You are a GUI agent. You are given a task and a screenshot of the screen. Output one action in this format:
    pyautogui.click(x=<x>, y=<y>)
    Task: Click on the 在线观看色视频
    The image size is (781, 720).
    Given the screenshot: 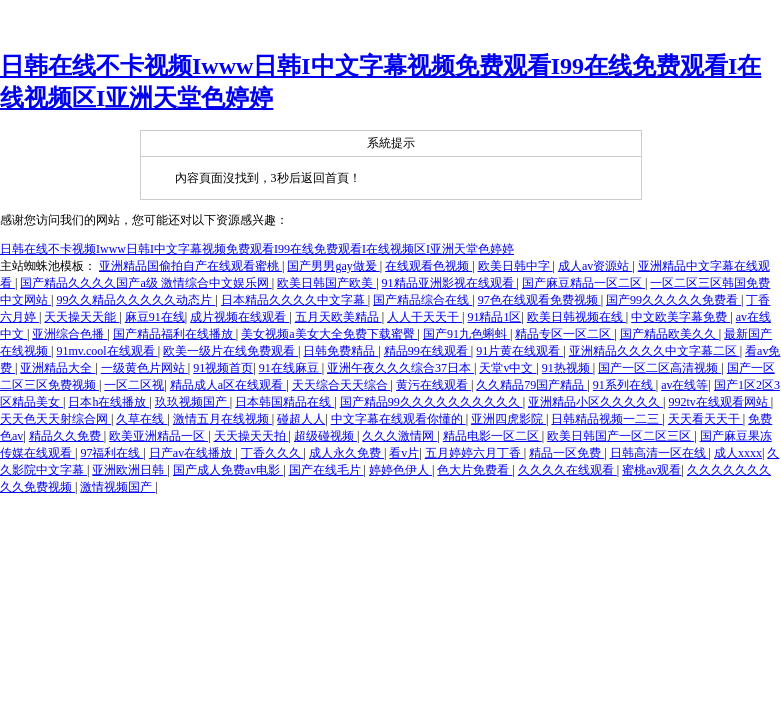 What is the action you would take?
    pyautogui.click(x=428, y=266)
    